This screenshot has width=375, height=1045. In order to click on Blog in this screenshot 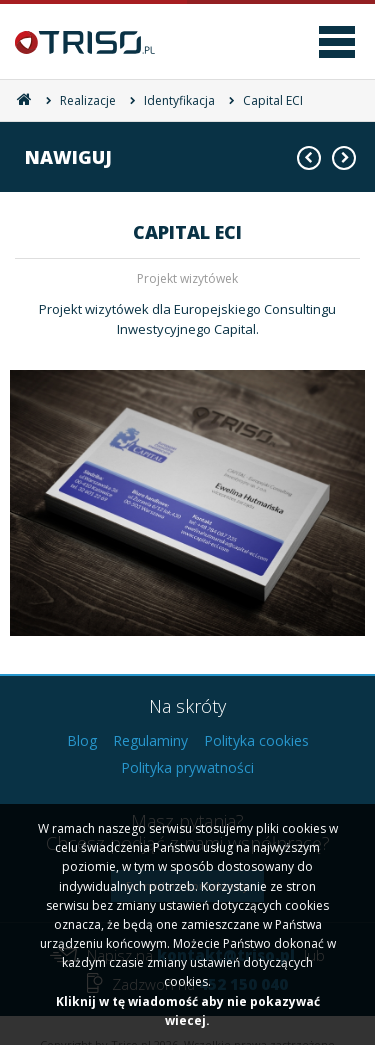, I will do `click(82, 740)`.